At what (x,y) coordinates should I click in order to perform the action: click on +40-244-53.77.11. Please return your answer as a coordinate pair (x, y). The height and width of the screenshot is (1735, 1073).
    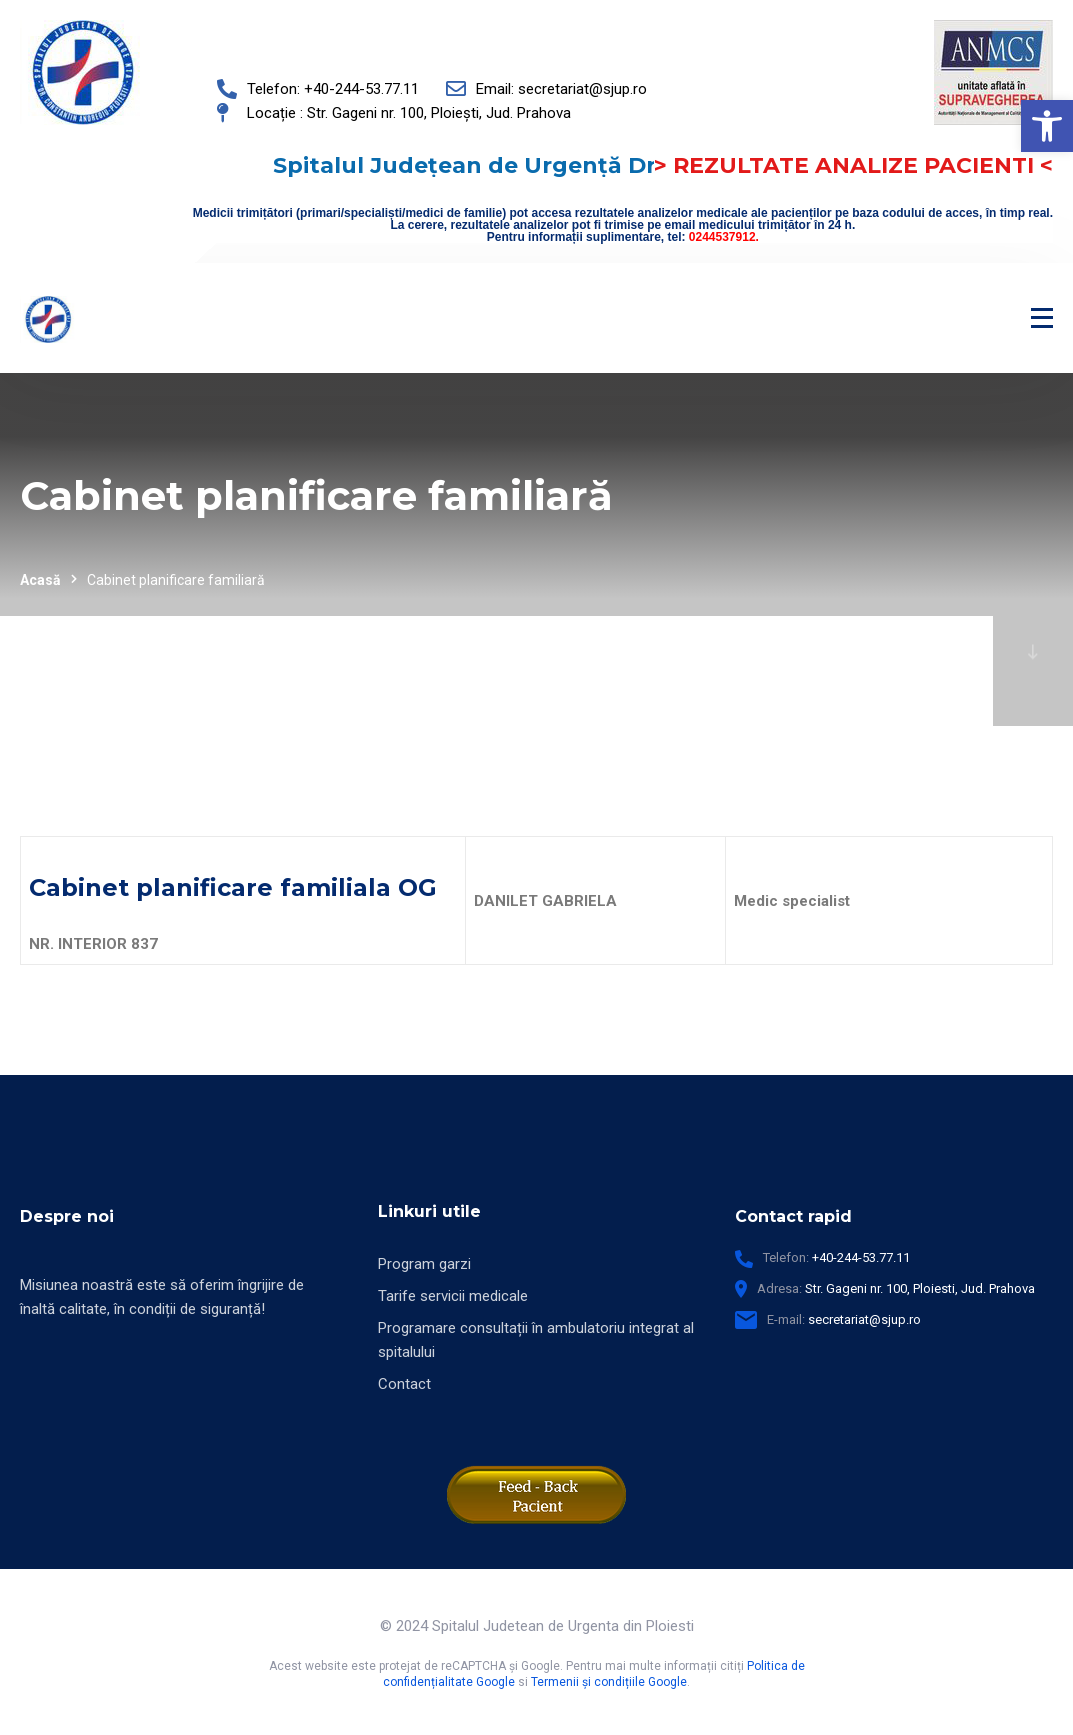
    Looking at the image, I should click on (861, 1257).